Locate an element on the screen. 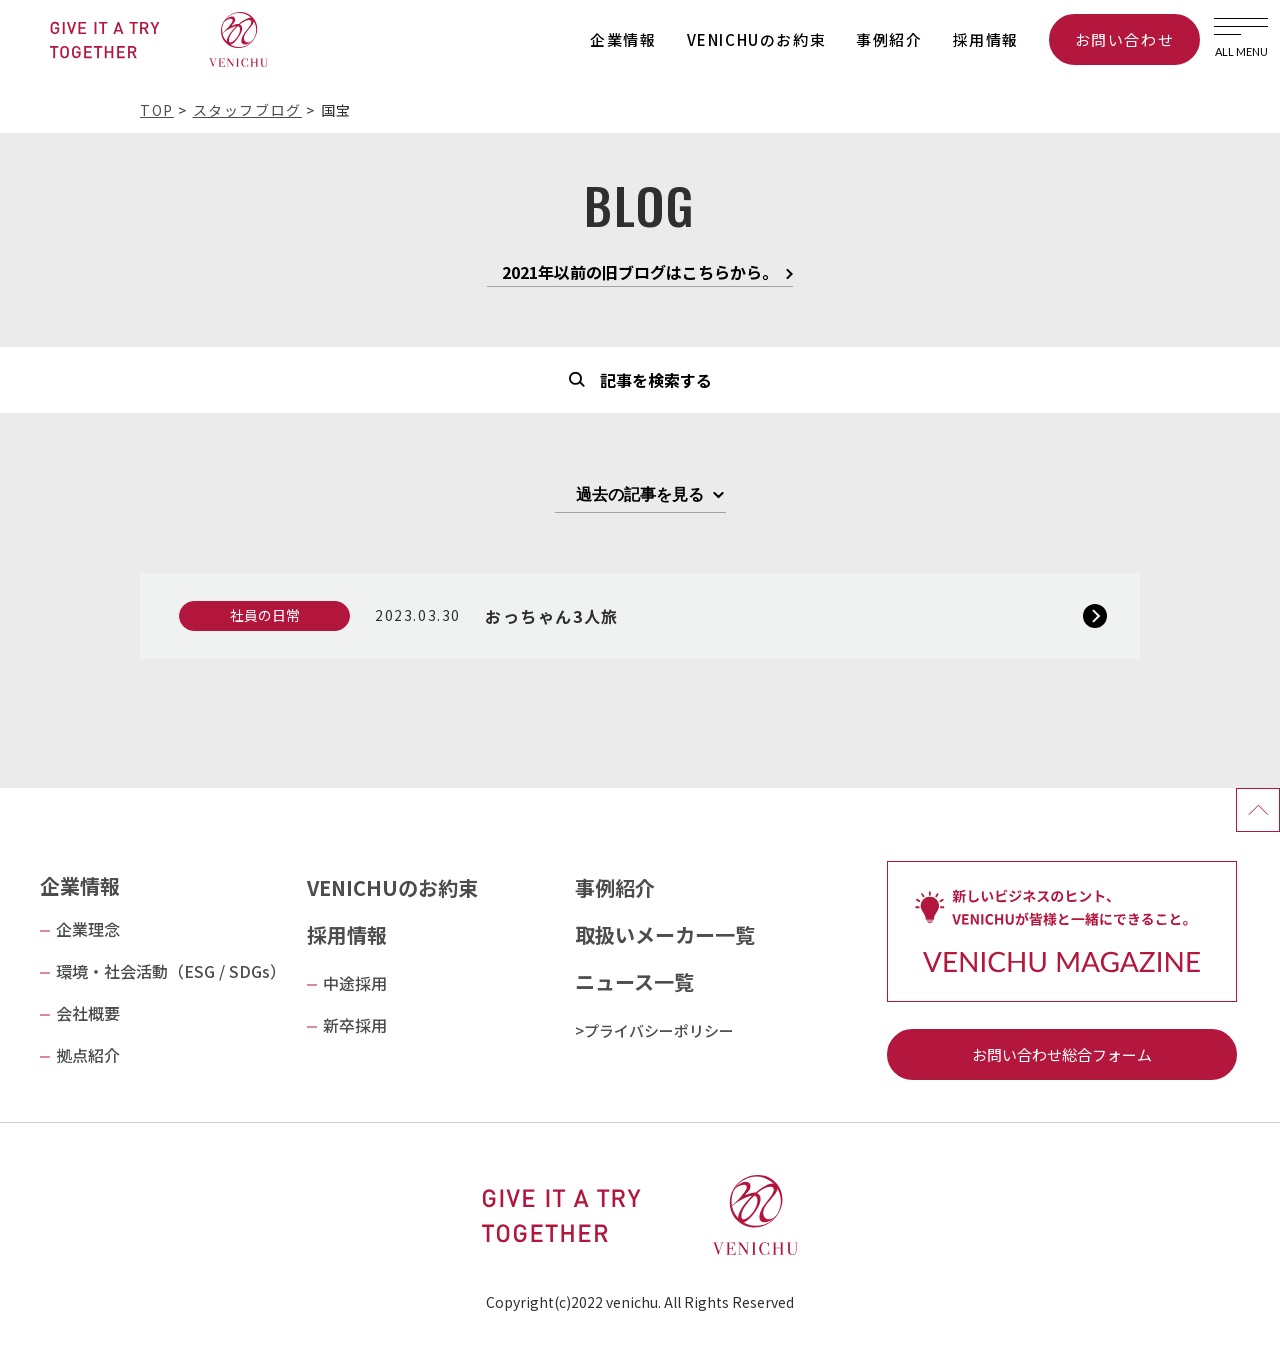 The image size is (1280, 1361). 環境・社会活動（ESG / SDGs） is located at coordinates (171, 971).